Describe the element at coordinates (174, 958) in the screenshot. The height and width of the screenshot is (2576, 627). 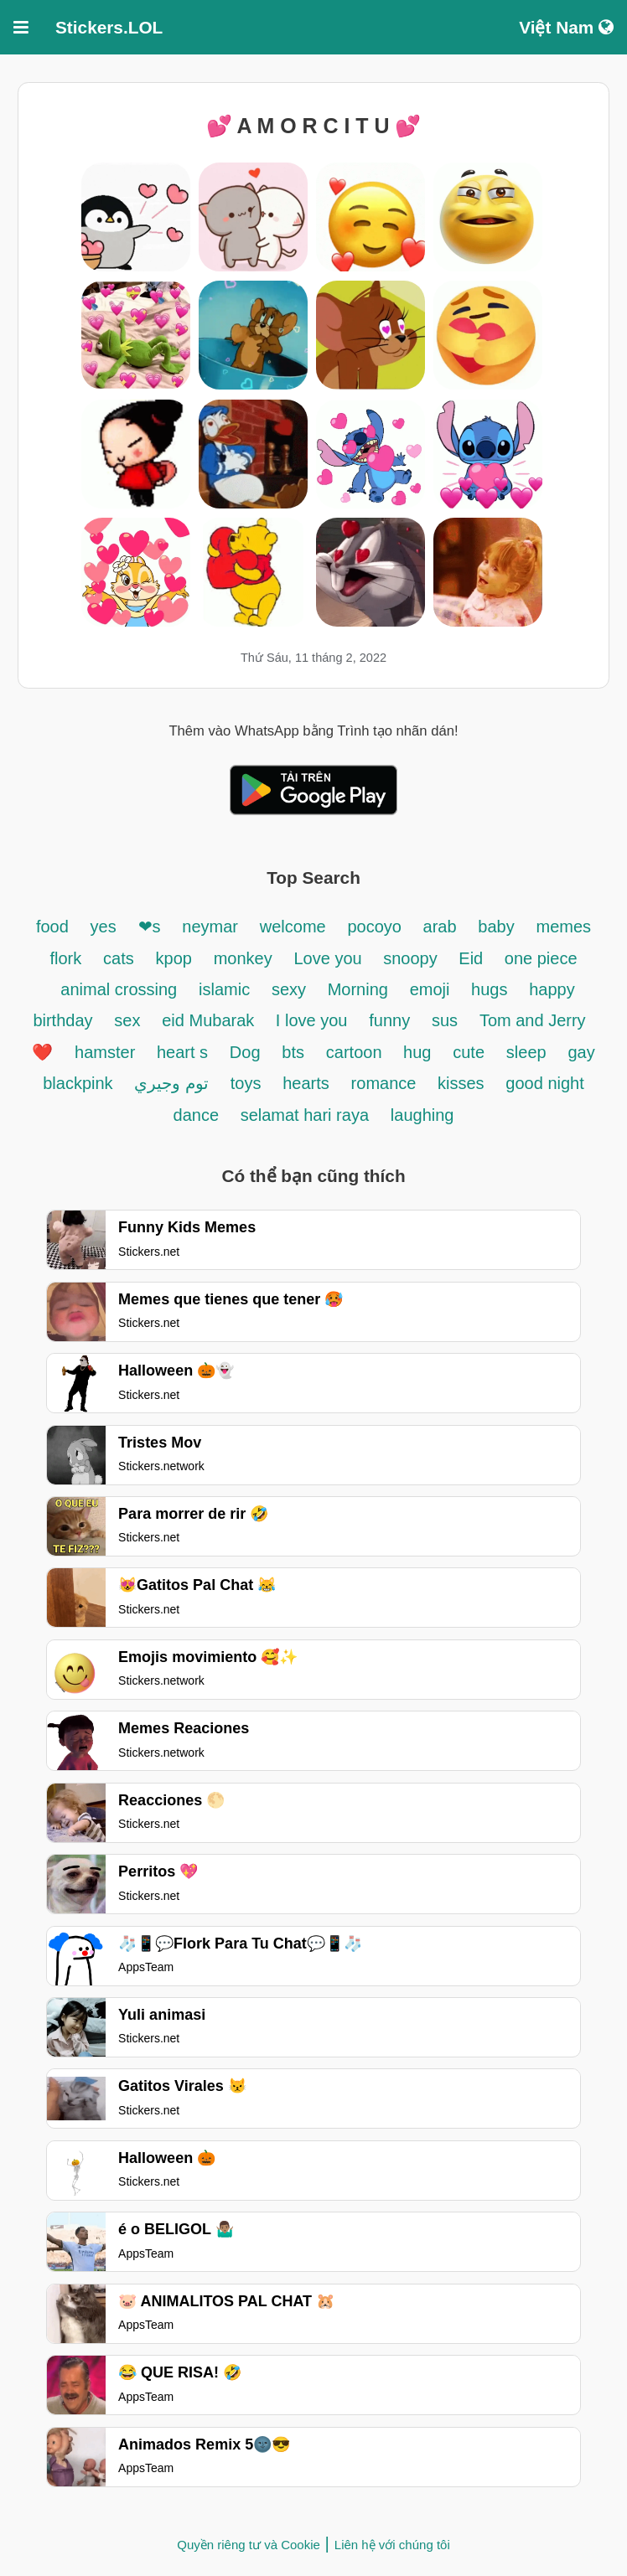
I see `kpop` at that location.